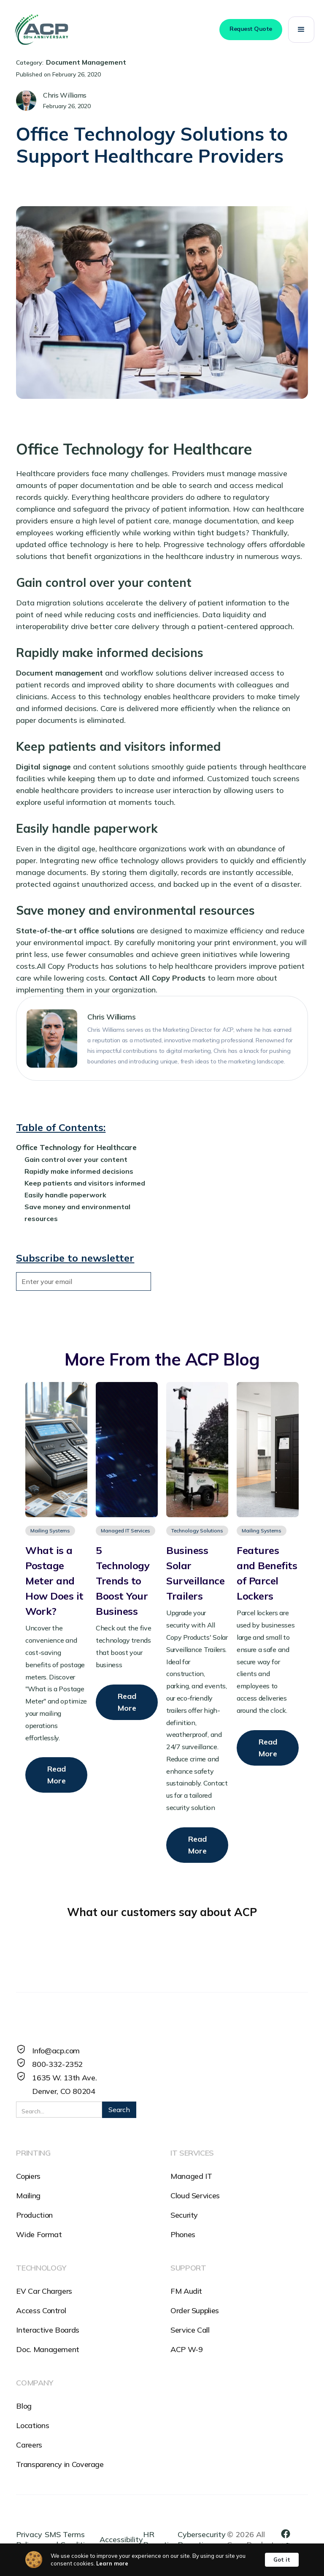 The width and height of the screenshot is (324, 2576). What do you see at coordinates (121, 2539) in the screenshot?
I see `Accessibility` at bounding box center [121, 2539].